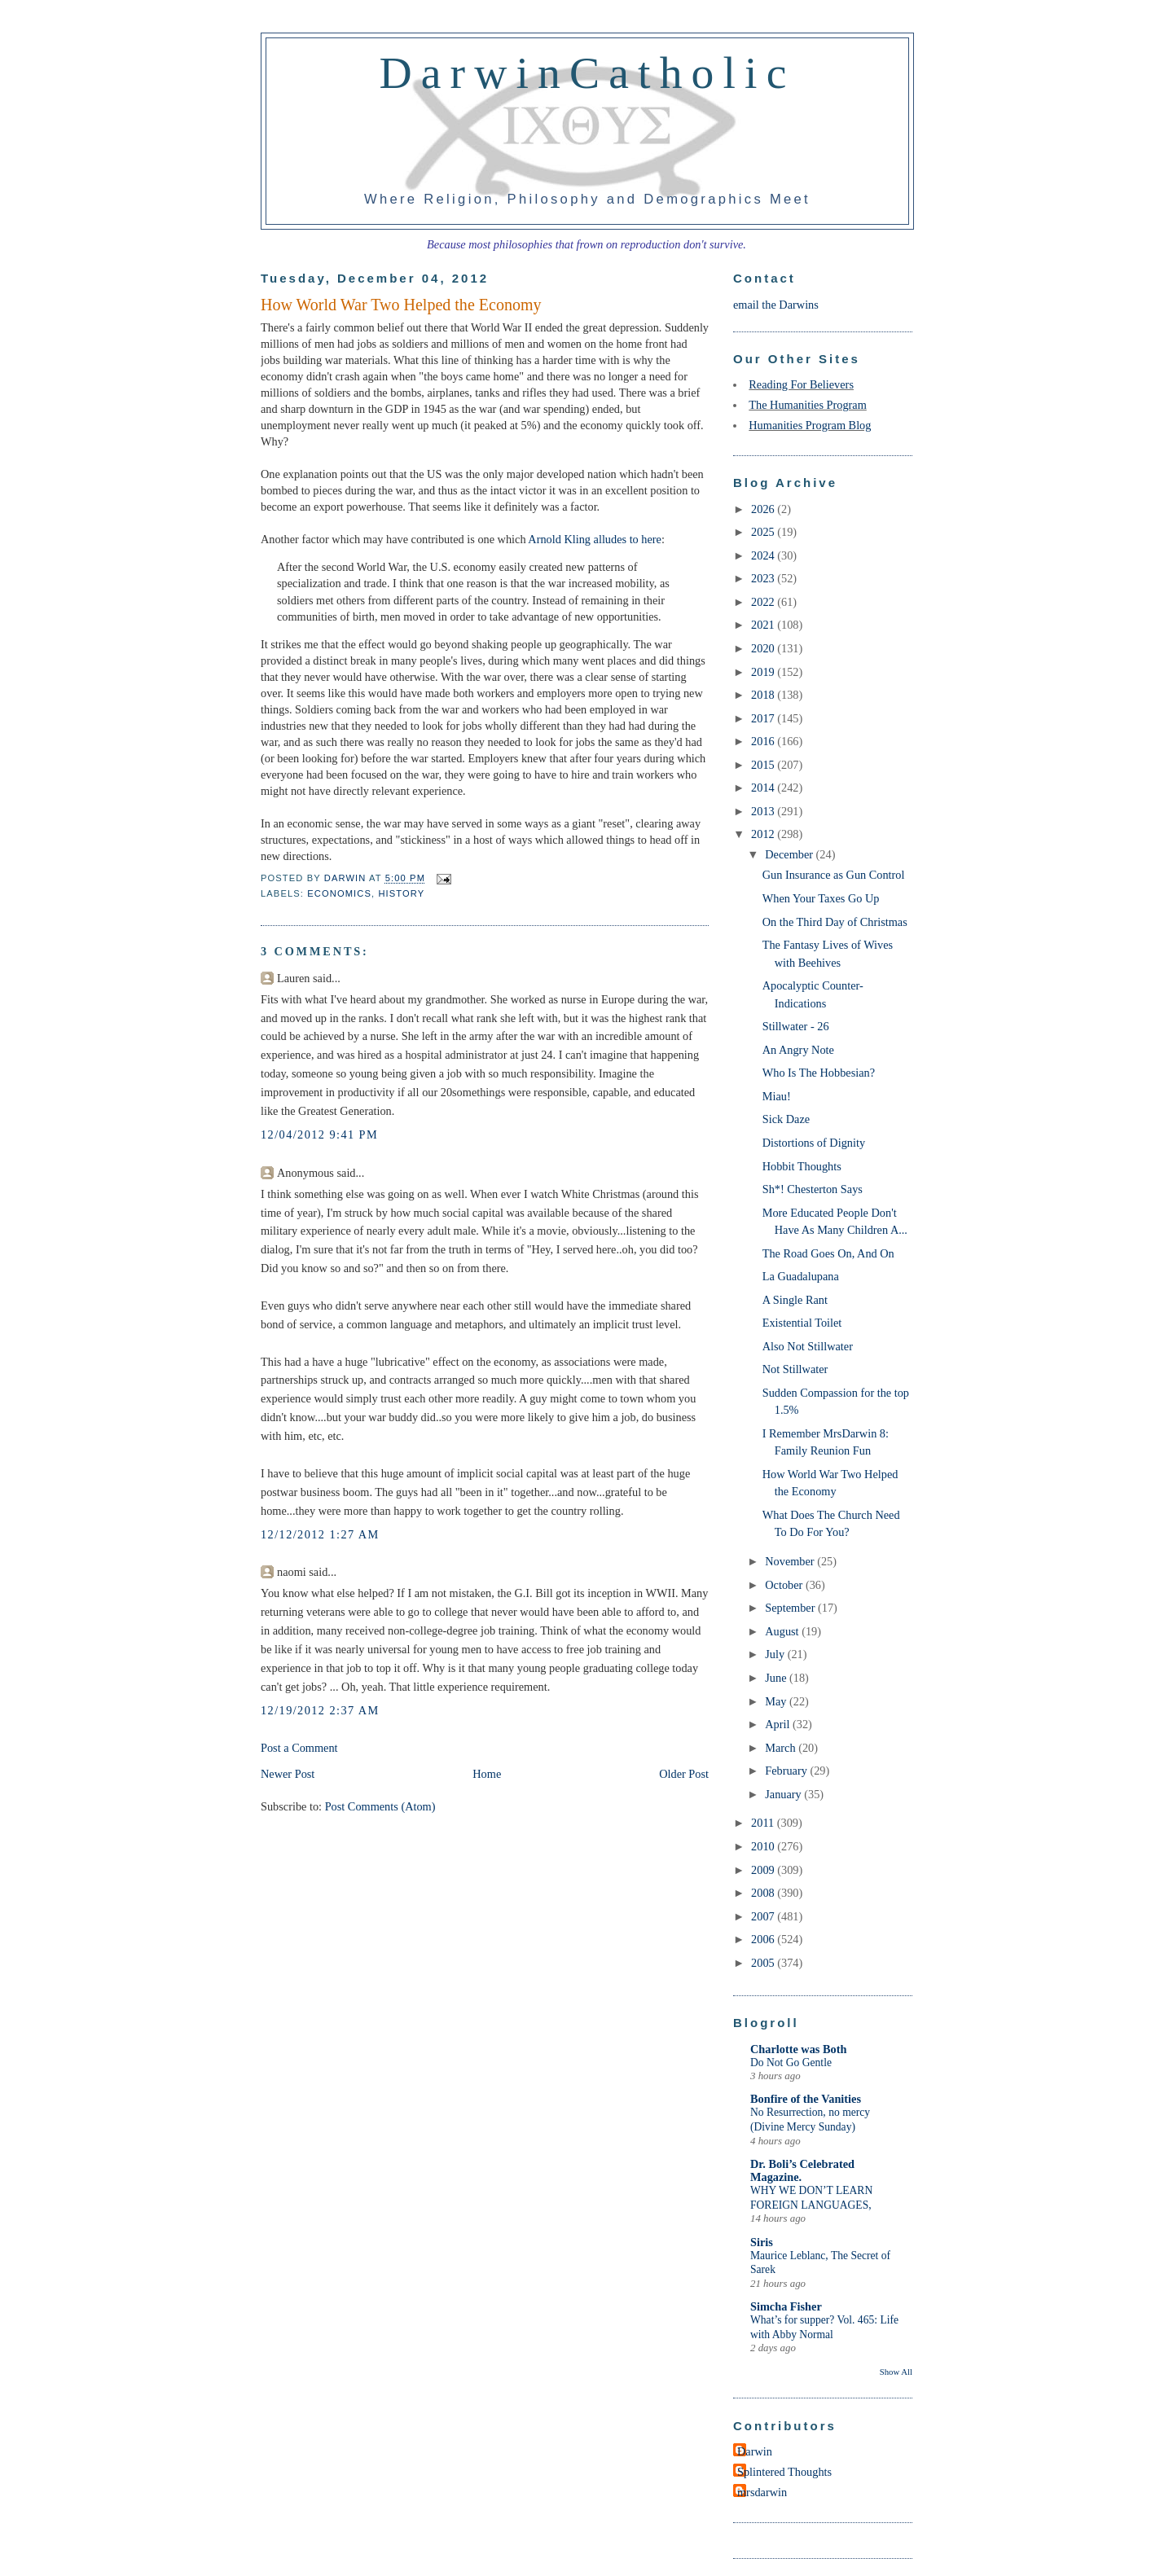  What do you see at coordinates (339, 893) in the screenshot?
I see `economics` at bounding box center [339, 893].